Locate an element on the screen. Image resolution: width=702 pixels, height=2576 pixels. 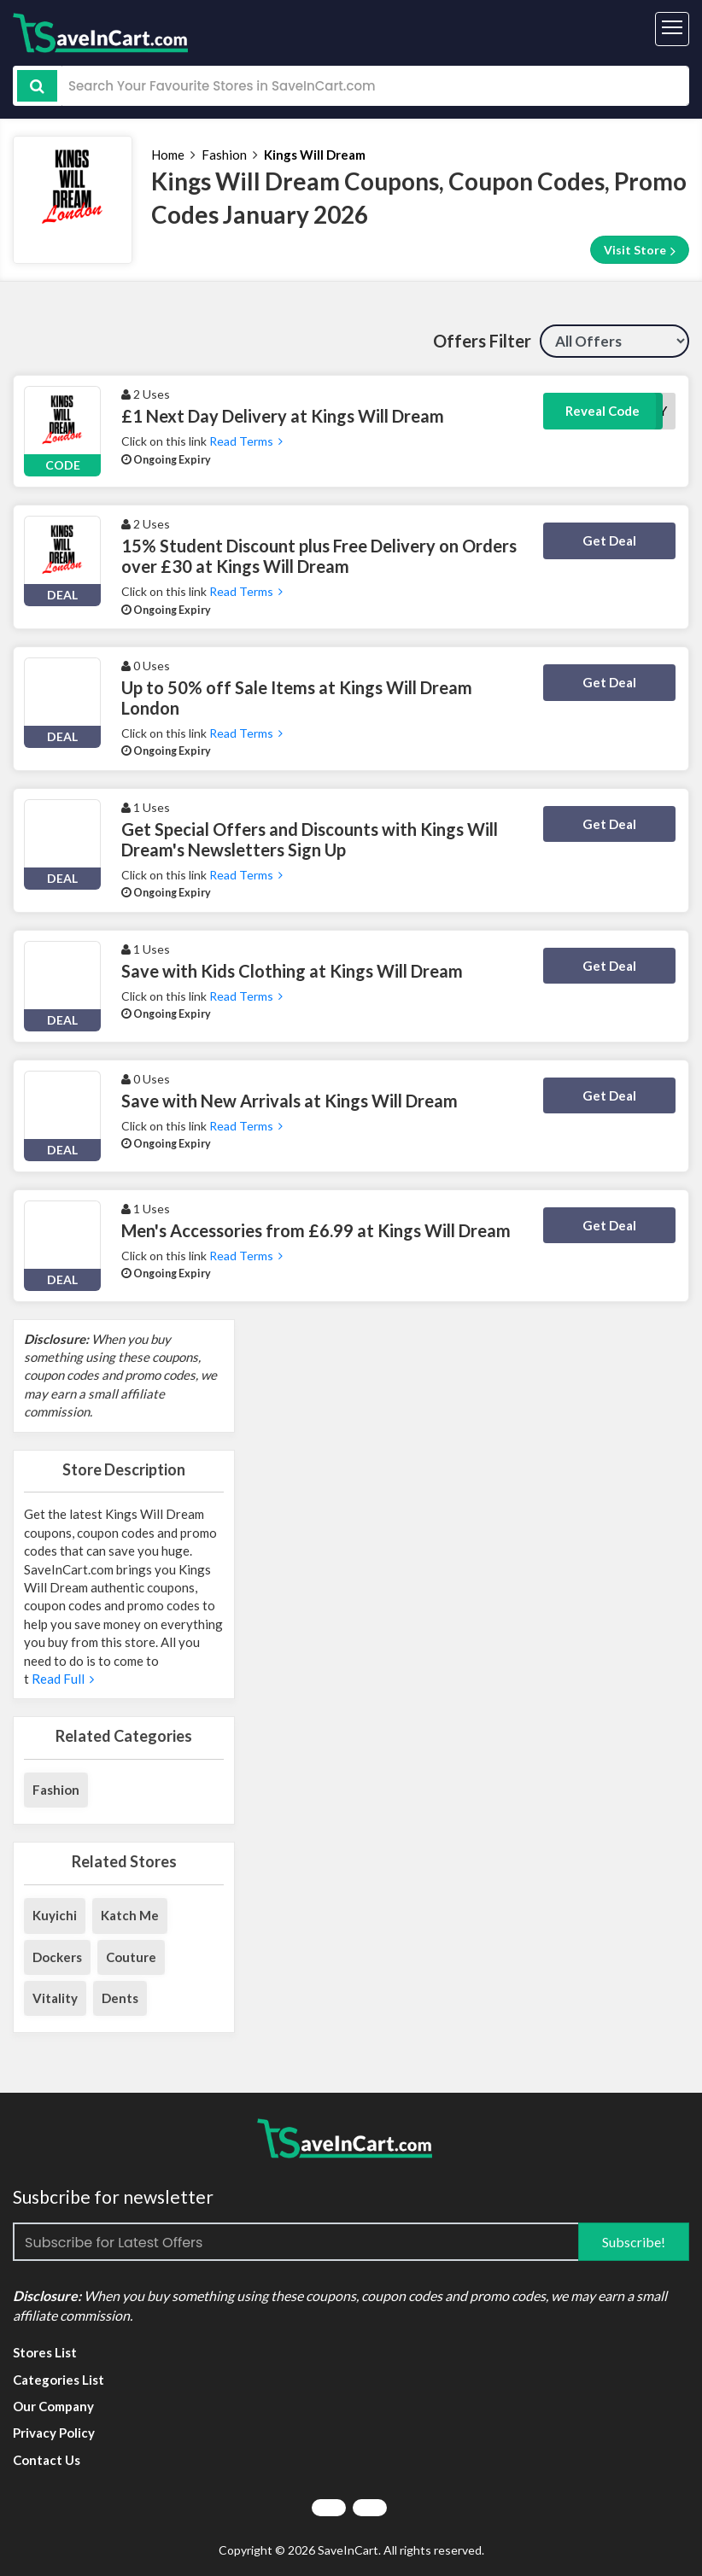
Katch Me is located at coordinates (130, 1915).